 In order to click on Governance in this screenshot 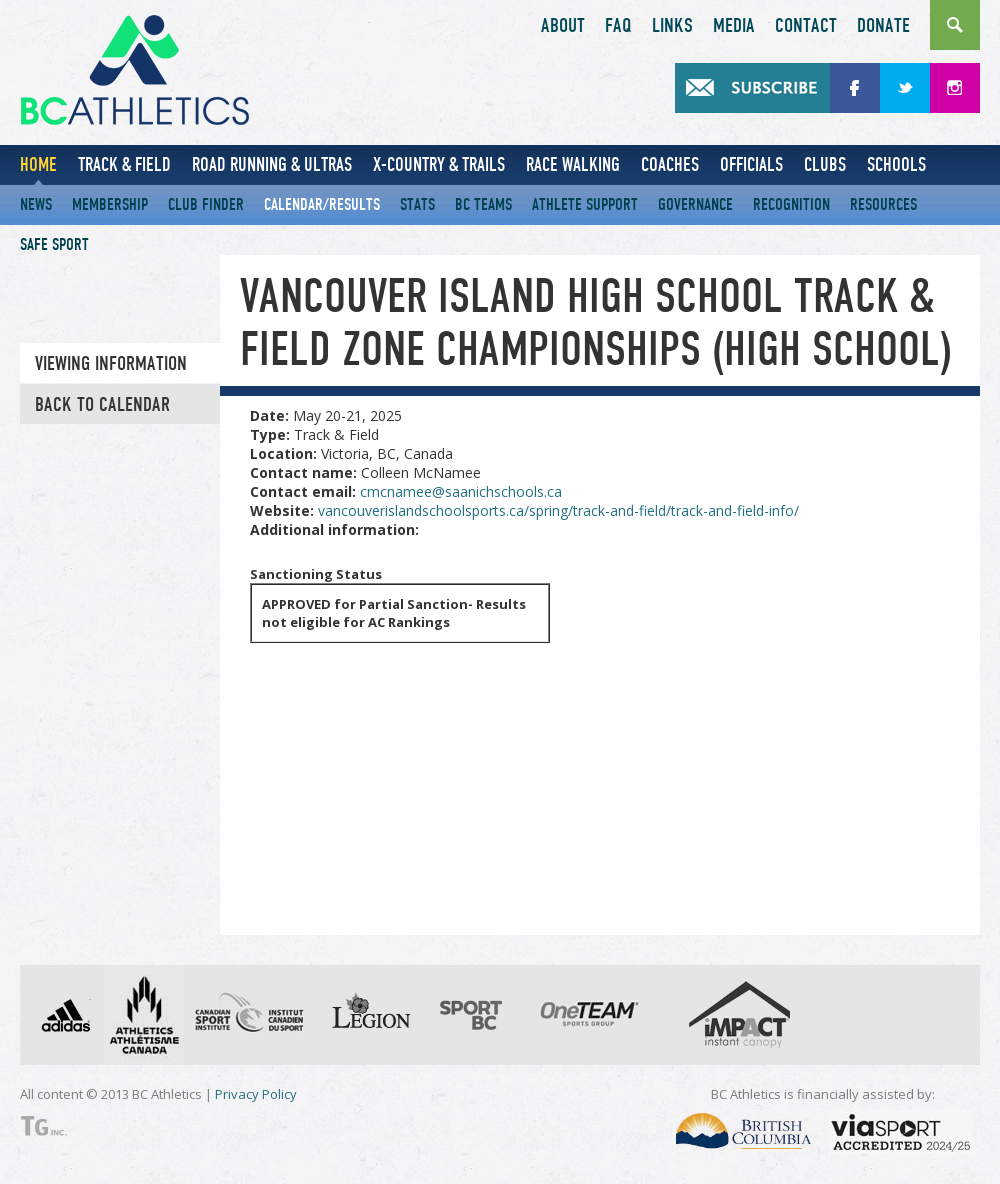, I will do `click(695, 204)`.